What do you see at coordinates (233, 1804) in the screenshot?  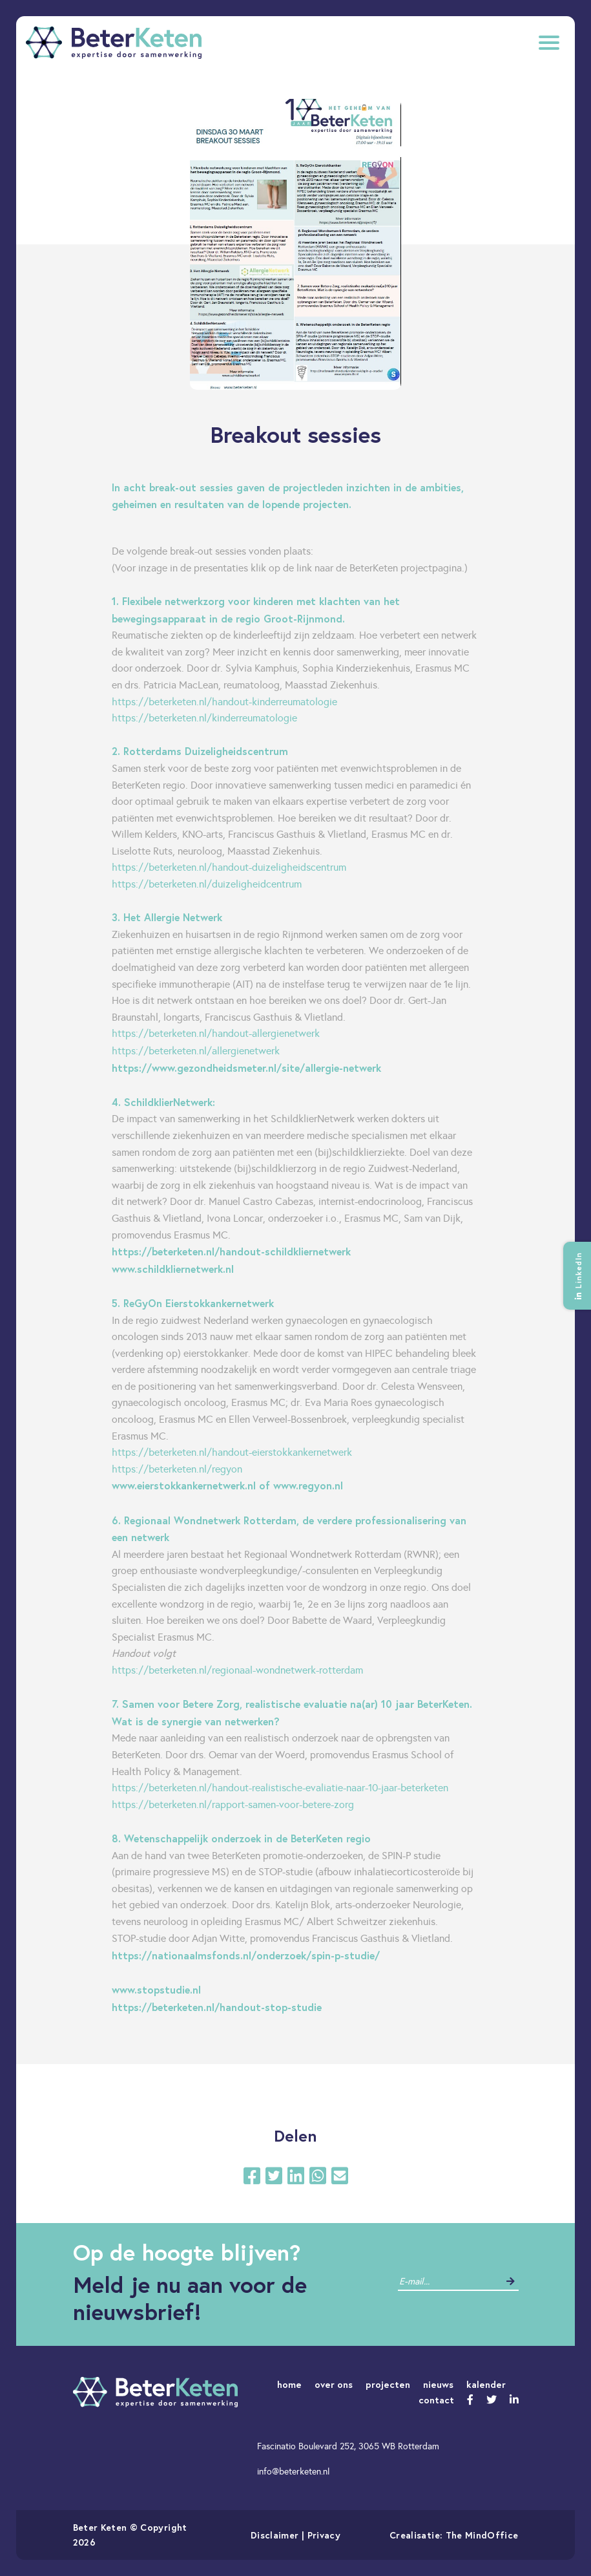 I see `https://beterketen.nl/rapport-samen-voor-betere-zorg` at bounding box center [233, 1804].